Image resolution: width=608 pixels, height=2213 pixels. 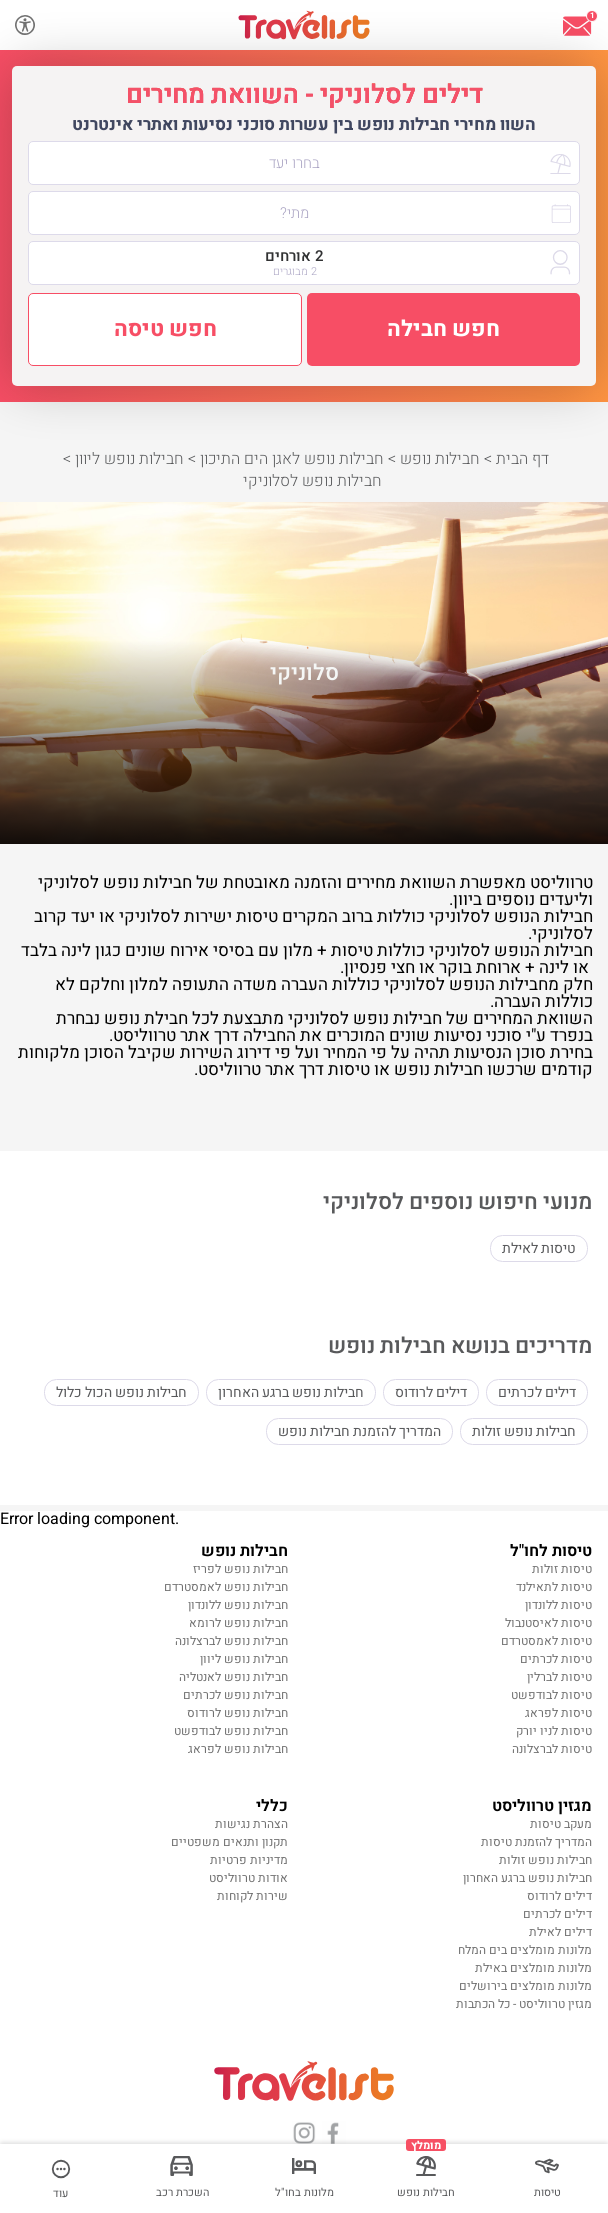 What do you see at coordinates (524, 2004) in the screenshot?
I see `מגזין טרווליסט - כל הכתבות` at bounding box center [524, 2004].